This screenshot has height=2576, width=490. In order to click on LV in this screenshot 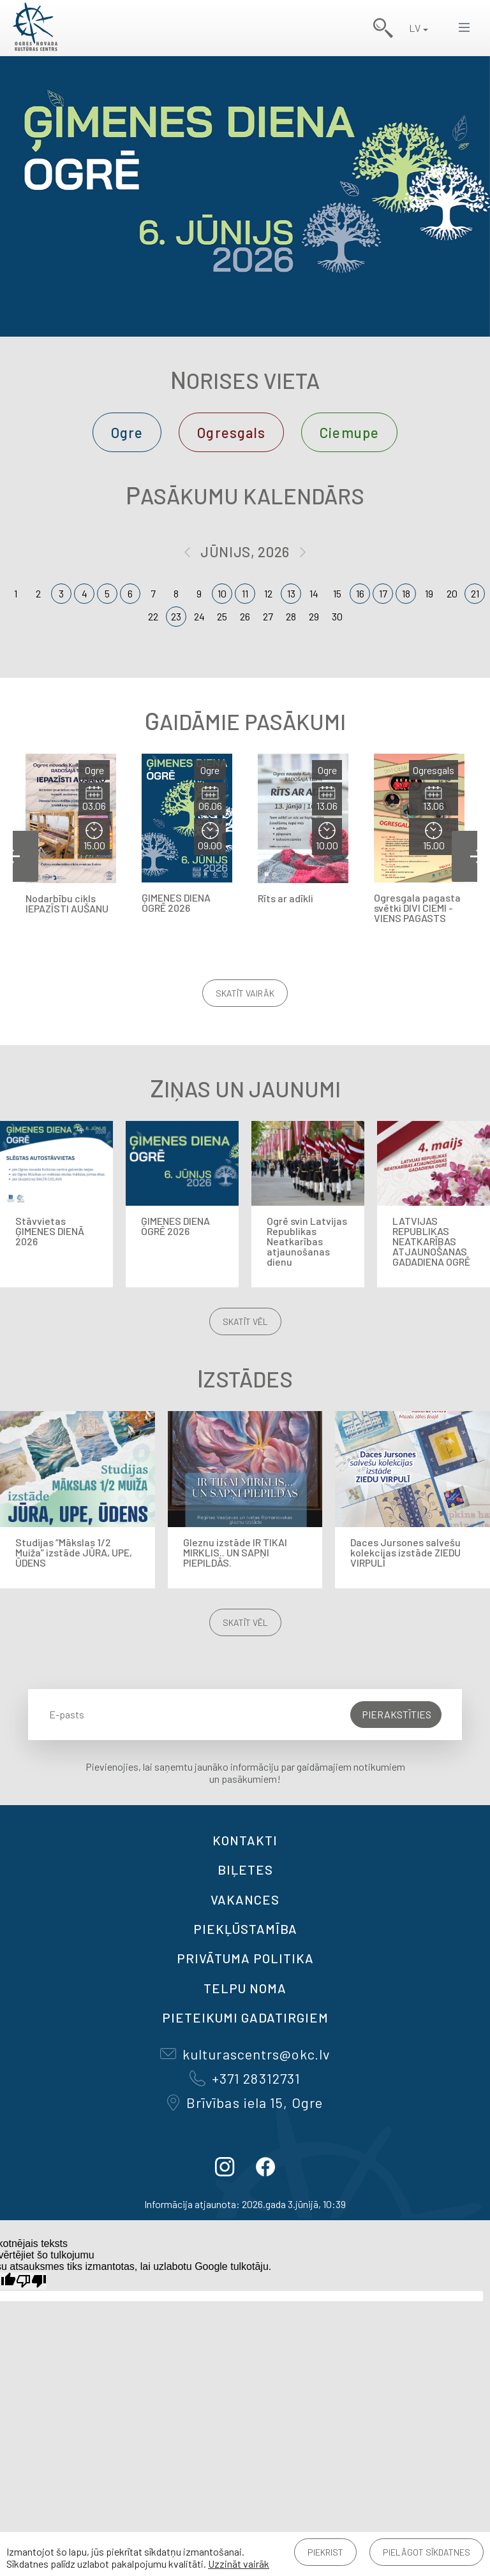, I will do `click(414, 28)`.